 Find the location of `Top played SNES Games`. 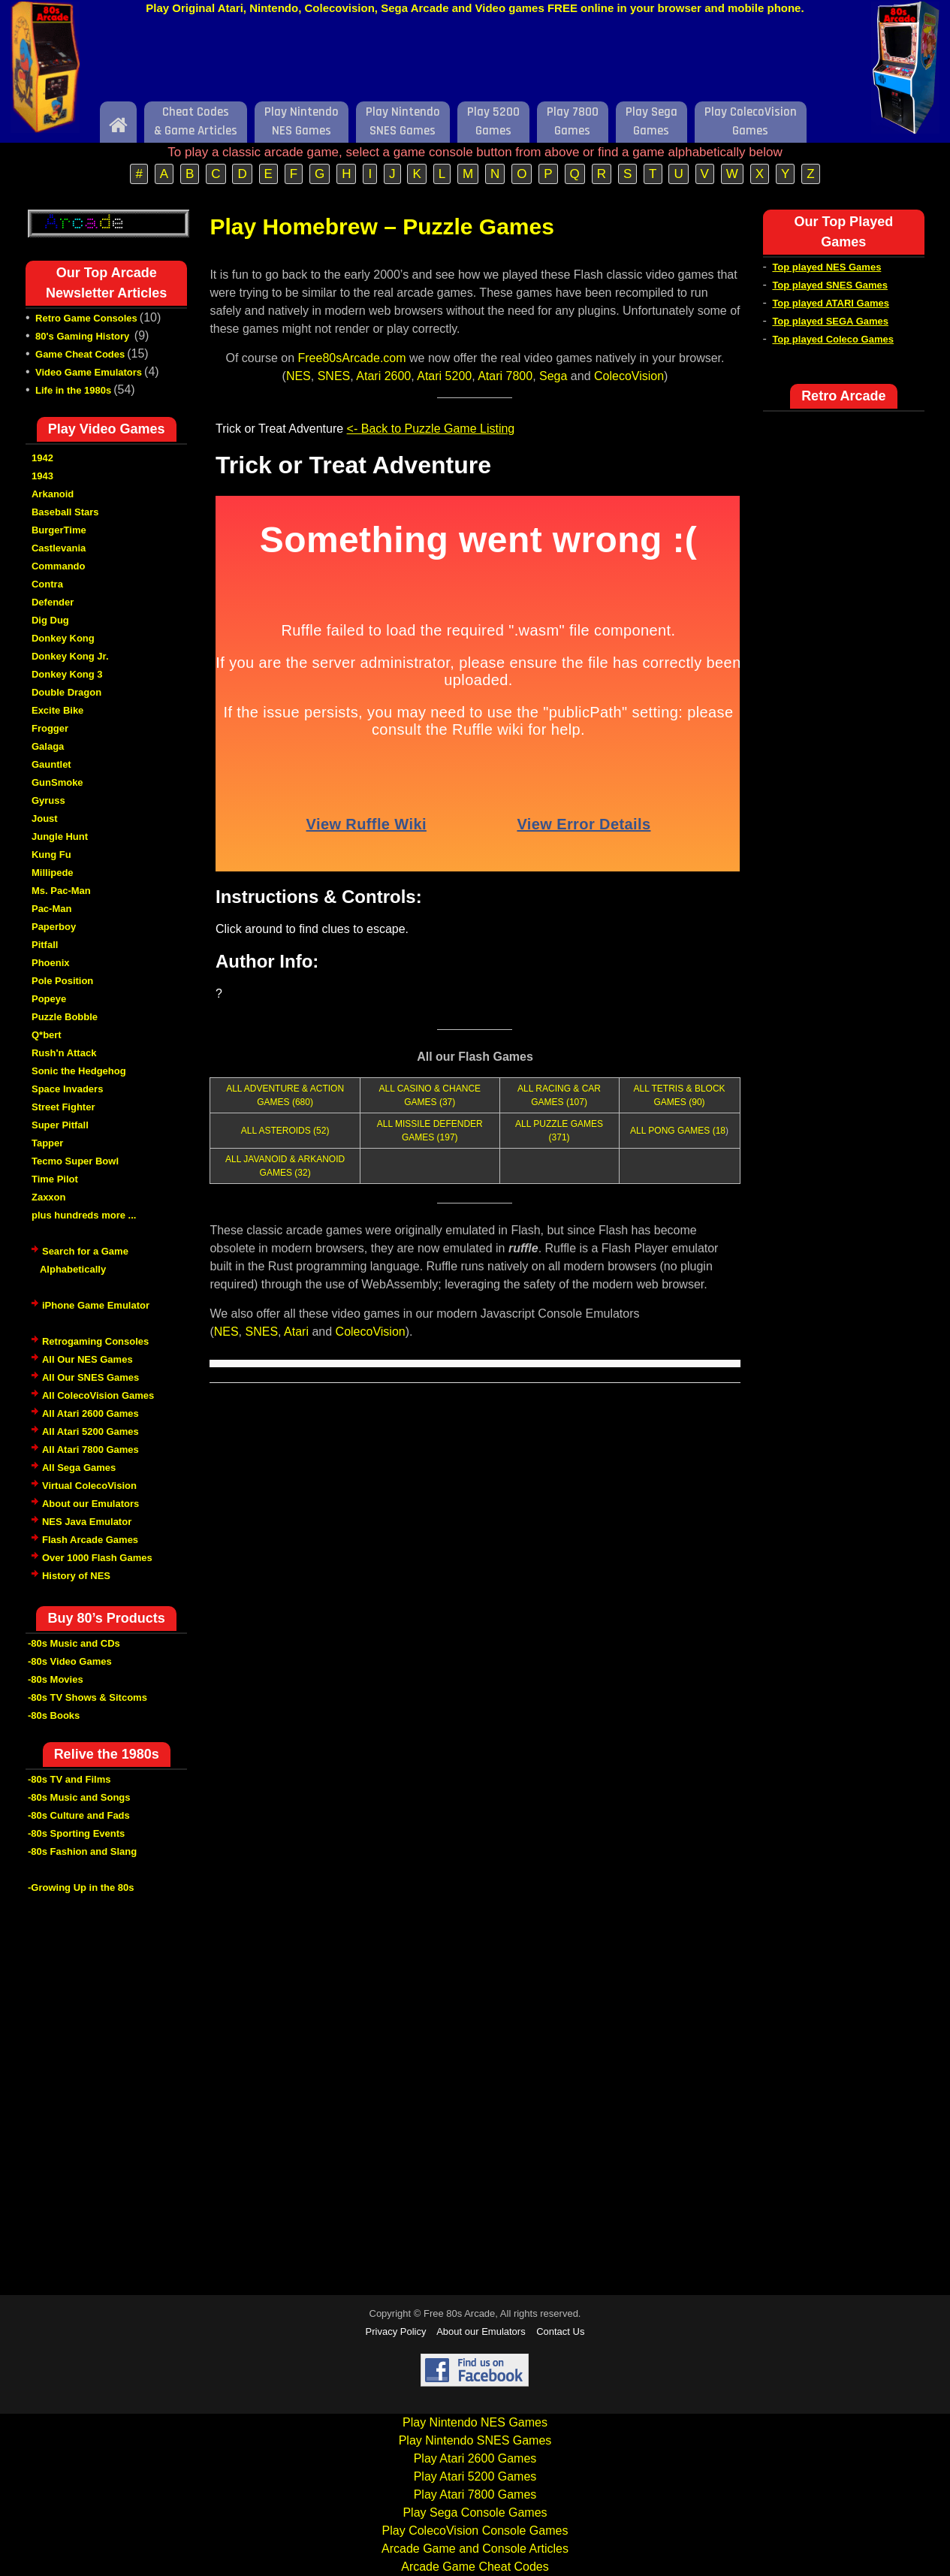

Top played SNES Games is located at coordinates (830, 285).